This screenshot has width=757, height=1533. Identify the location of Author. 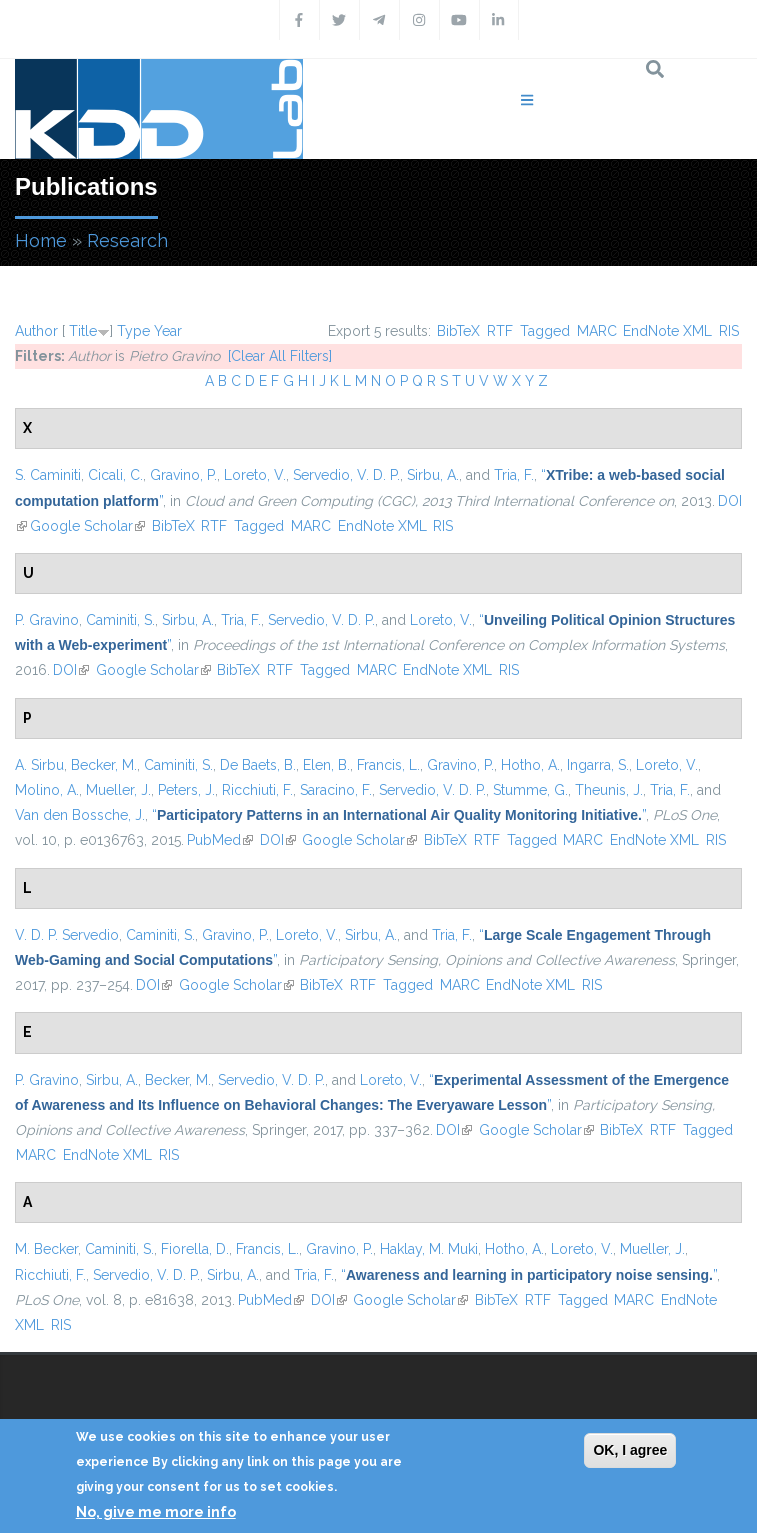
(36, 331).